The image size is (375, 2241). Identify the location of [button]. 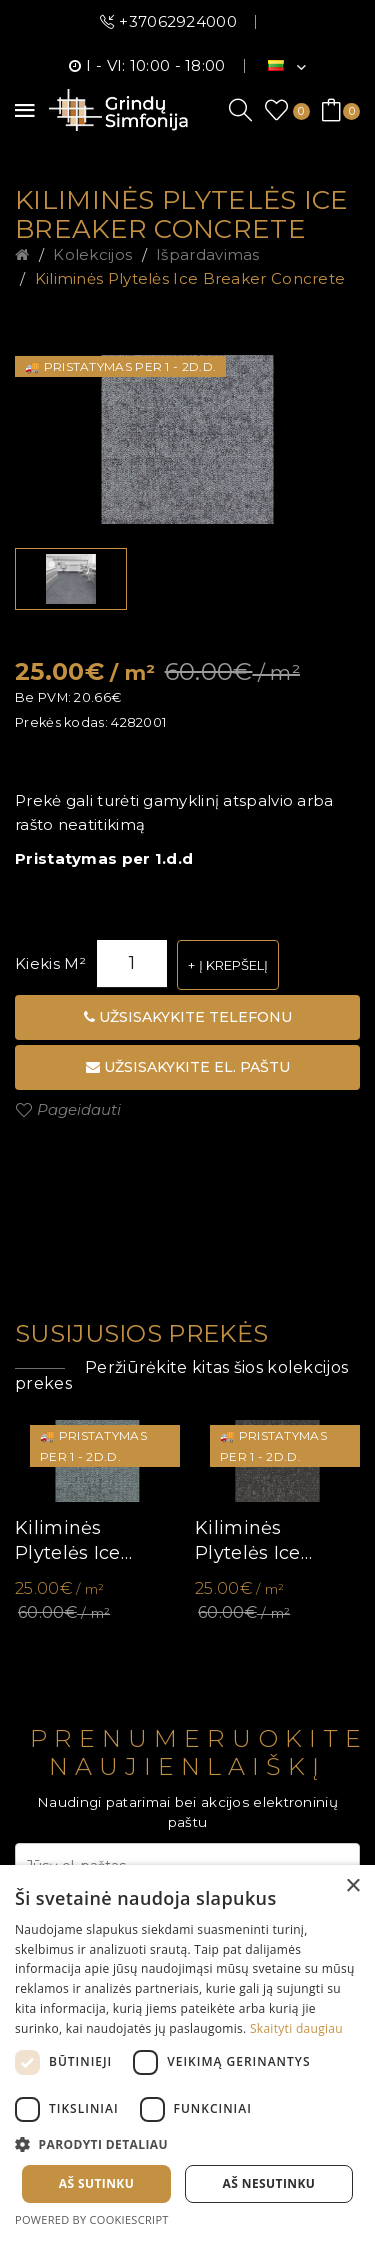
(187, 2145).